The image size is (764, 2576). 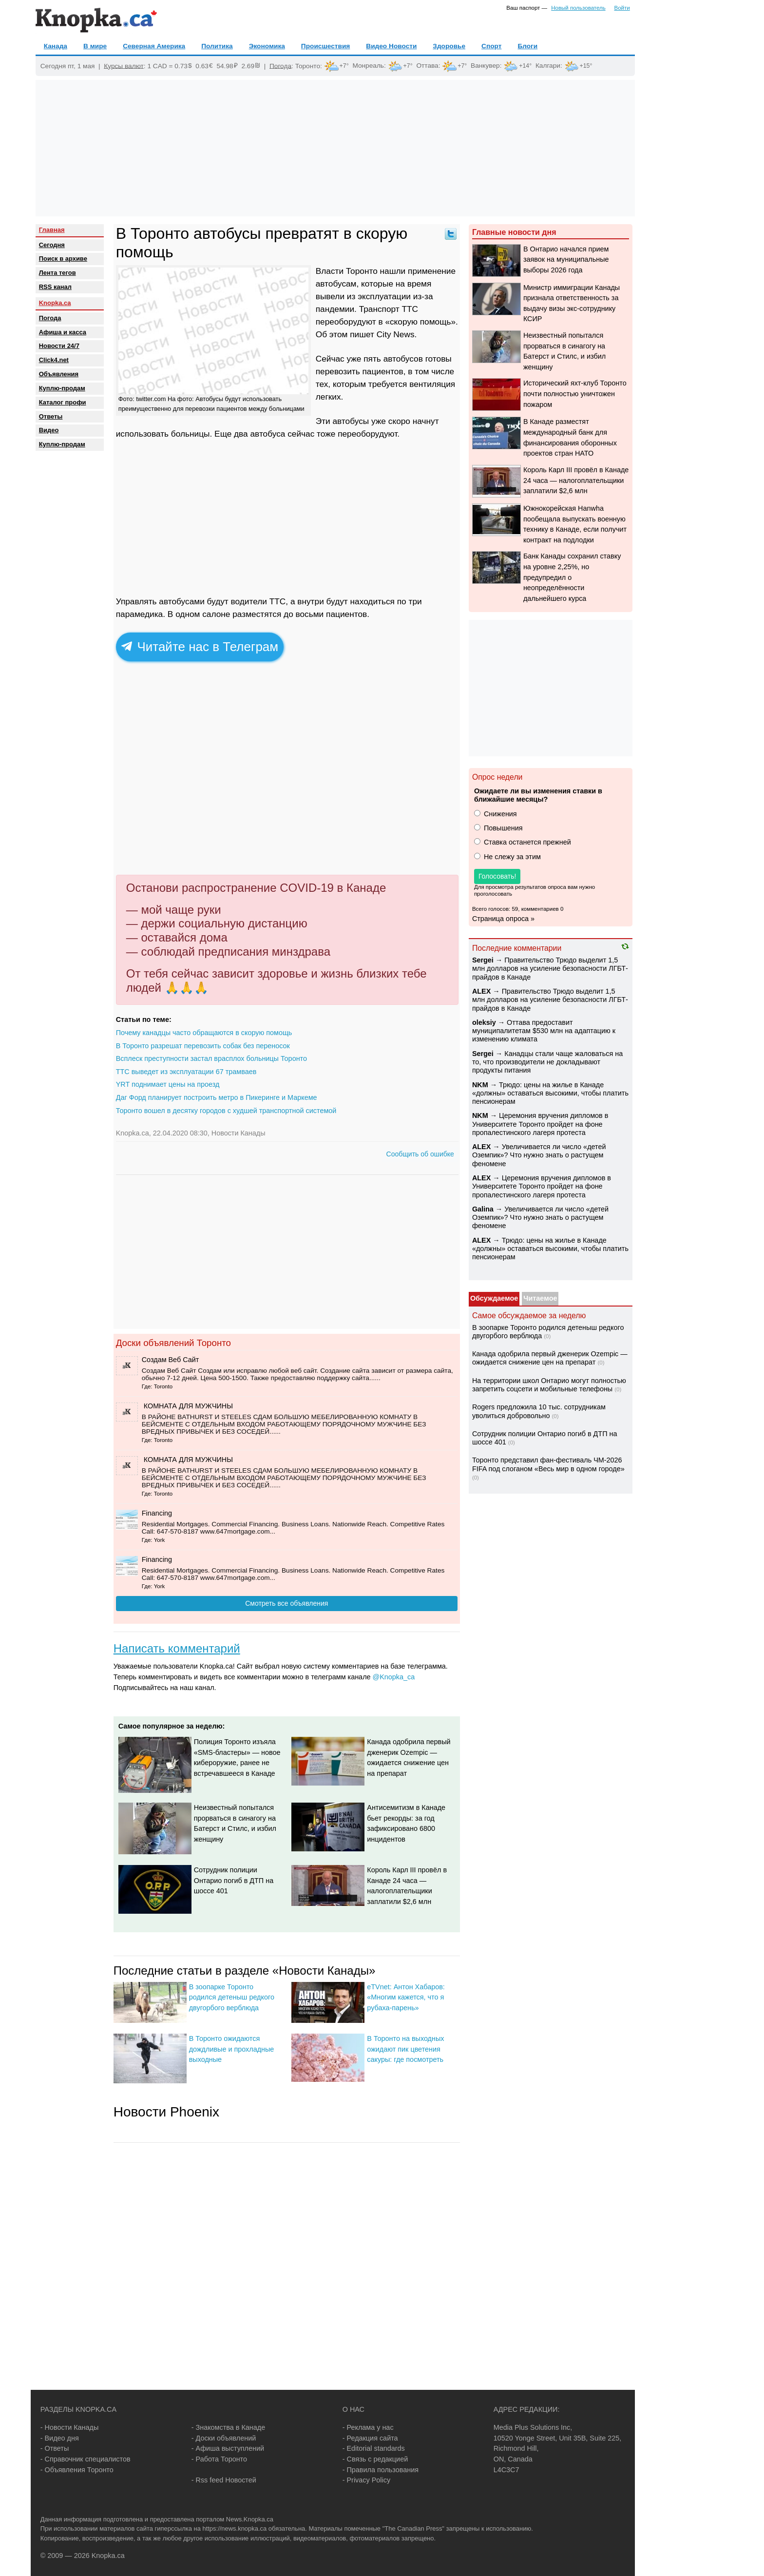 What do you see at coordinates (223, 2480) in the screenshot?
I see `- Rss feed Новостей` at bounding box center [223, 2480].